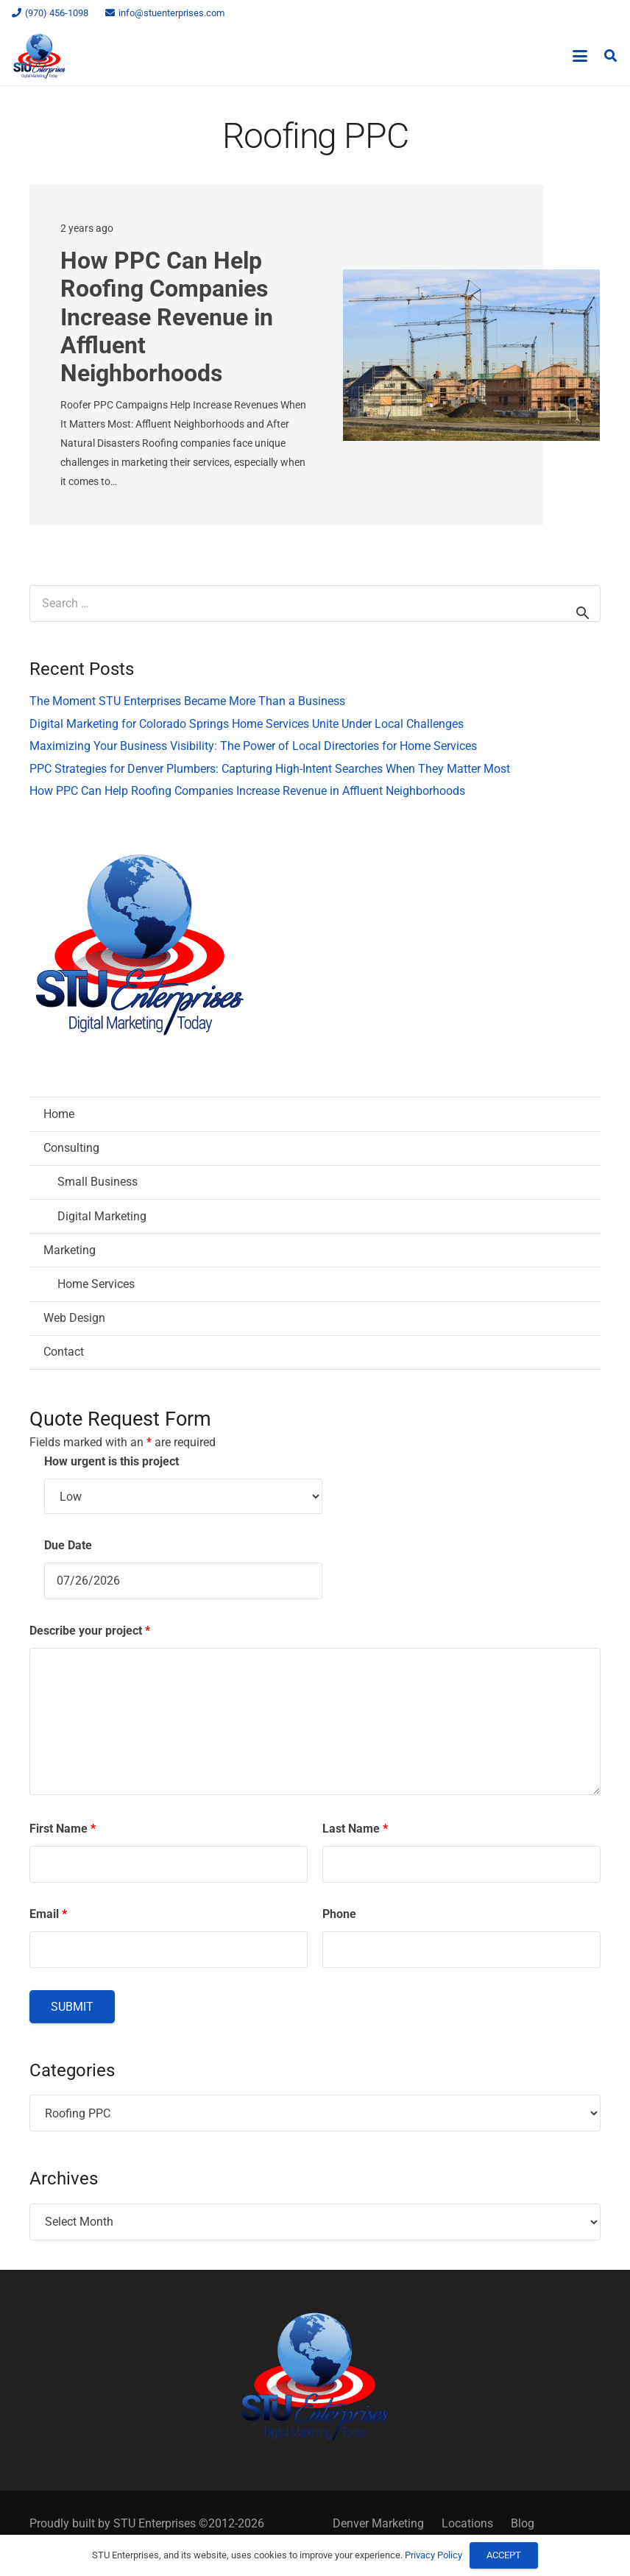 The image size is (630, 2576). What do you see at coordinates (339, 1914) in the screenshot?
I see `Phone` at bounding box center [339, 1914].